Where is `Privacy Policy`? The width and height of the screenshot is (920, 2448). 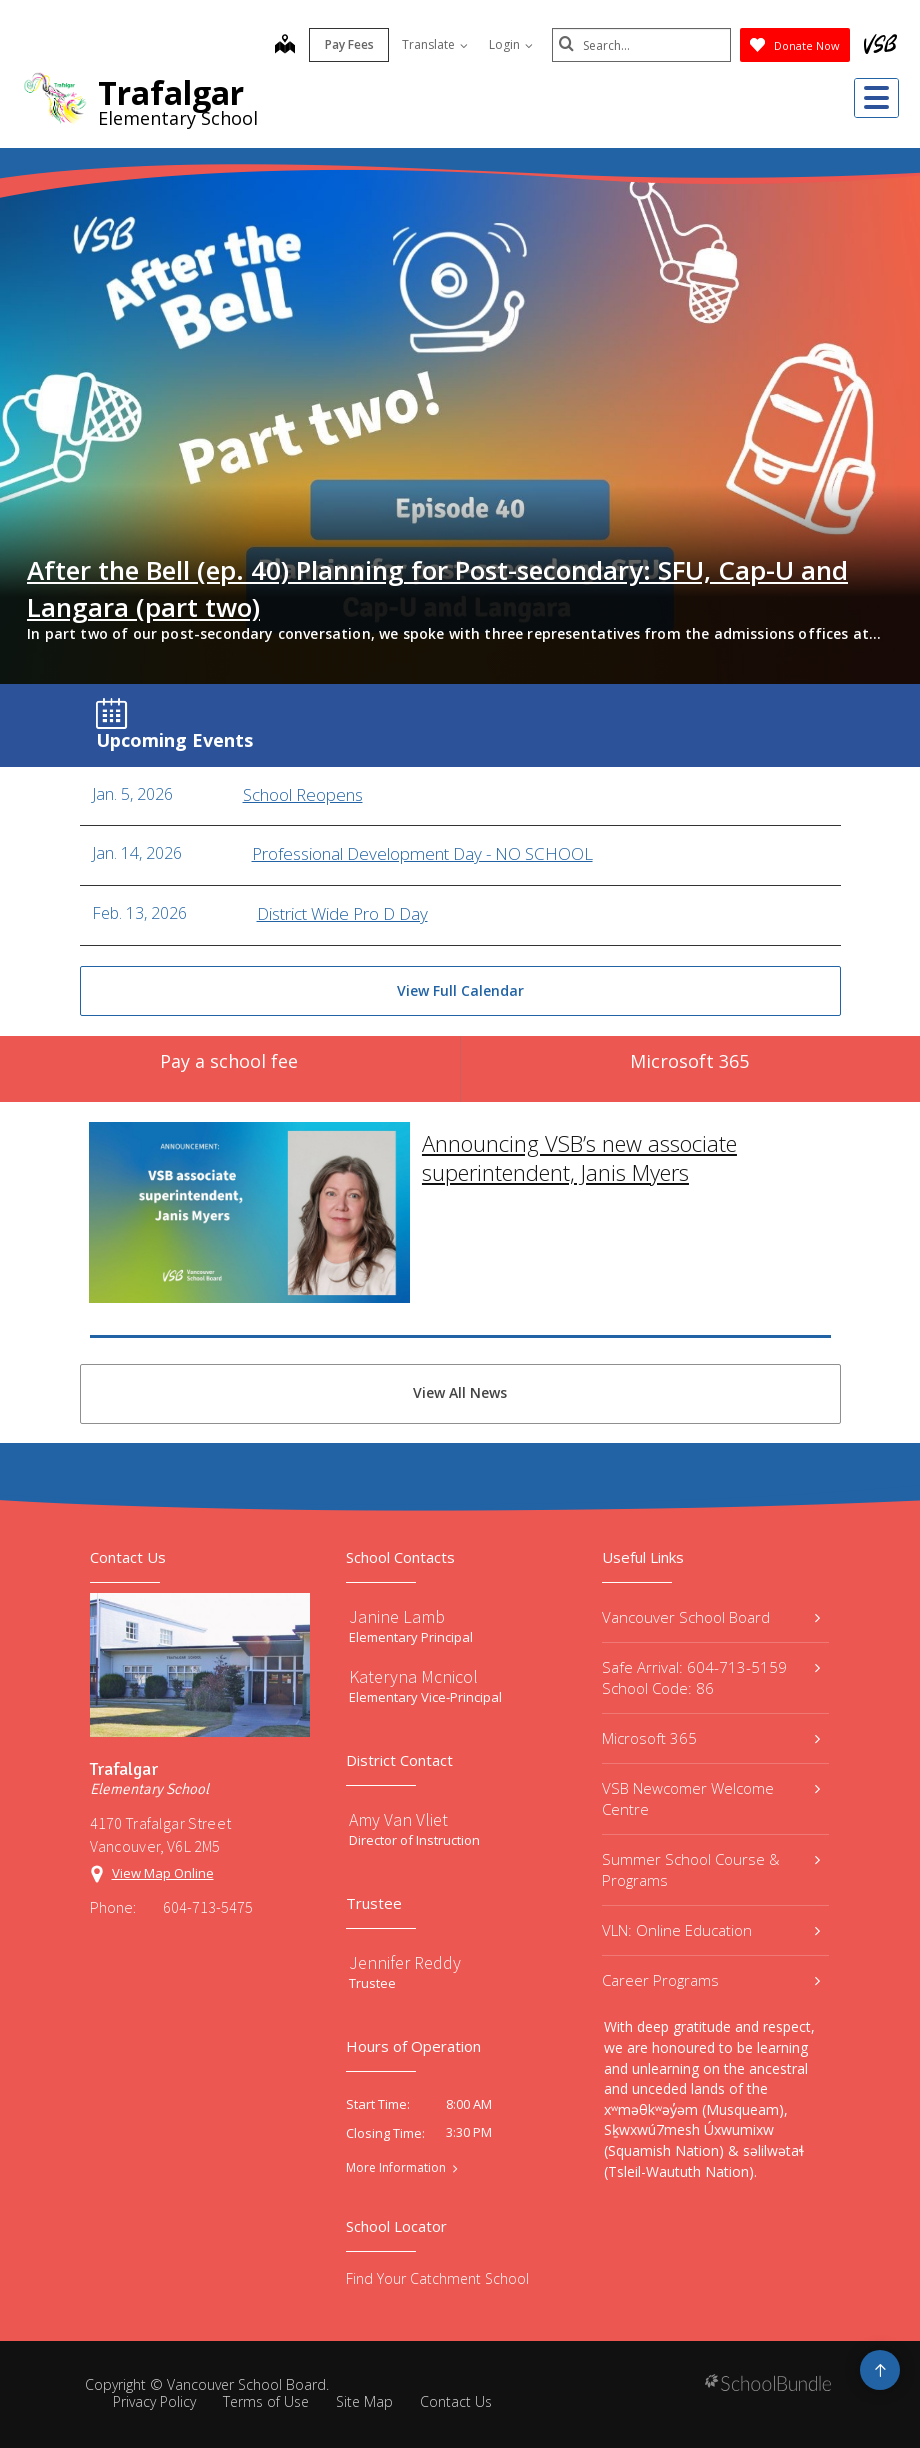 Privacy Policy is located at coordinates (154, 2401).